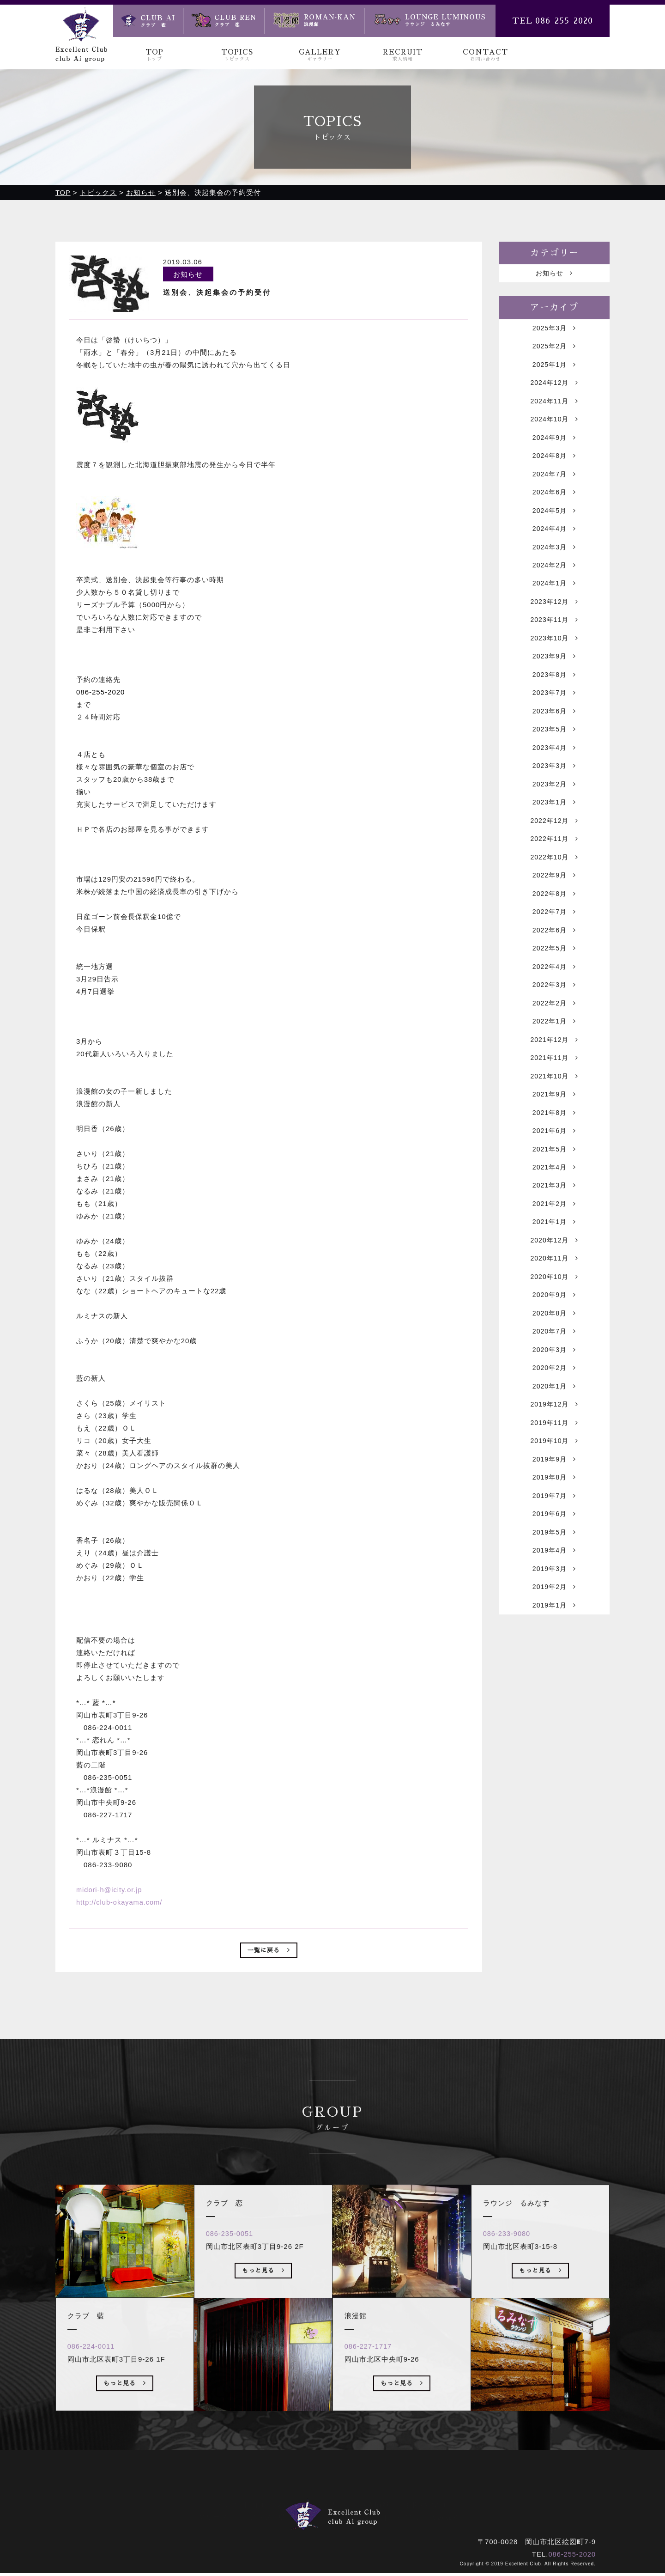 The height and width of the screenshot is (2576, 665). I want to click on 2024年1月, so click(554, 602).